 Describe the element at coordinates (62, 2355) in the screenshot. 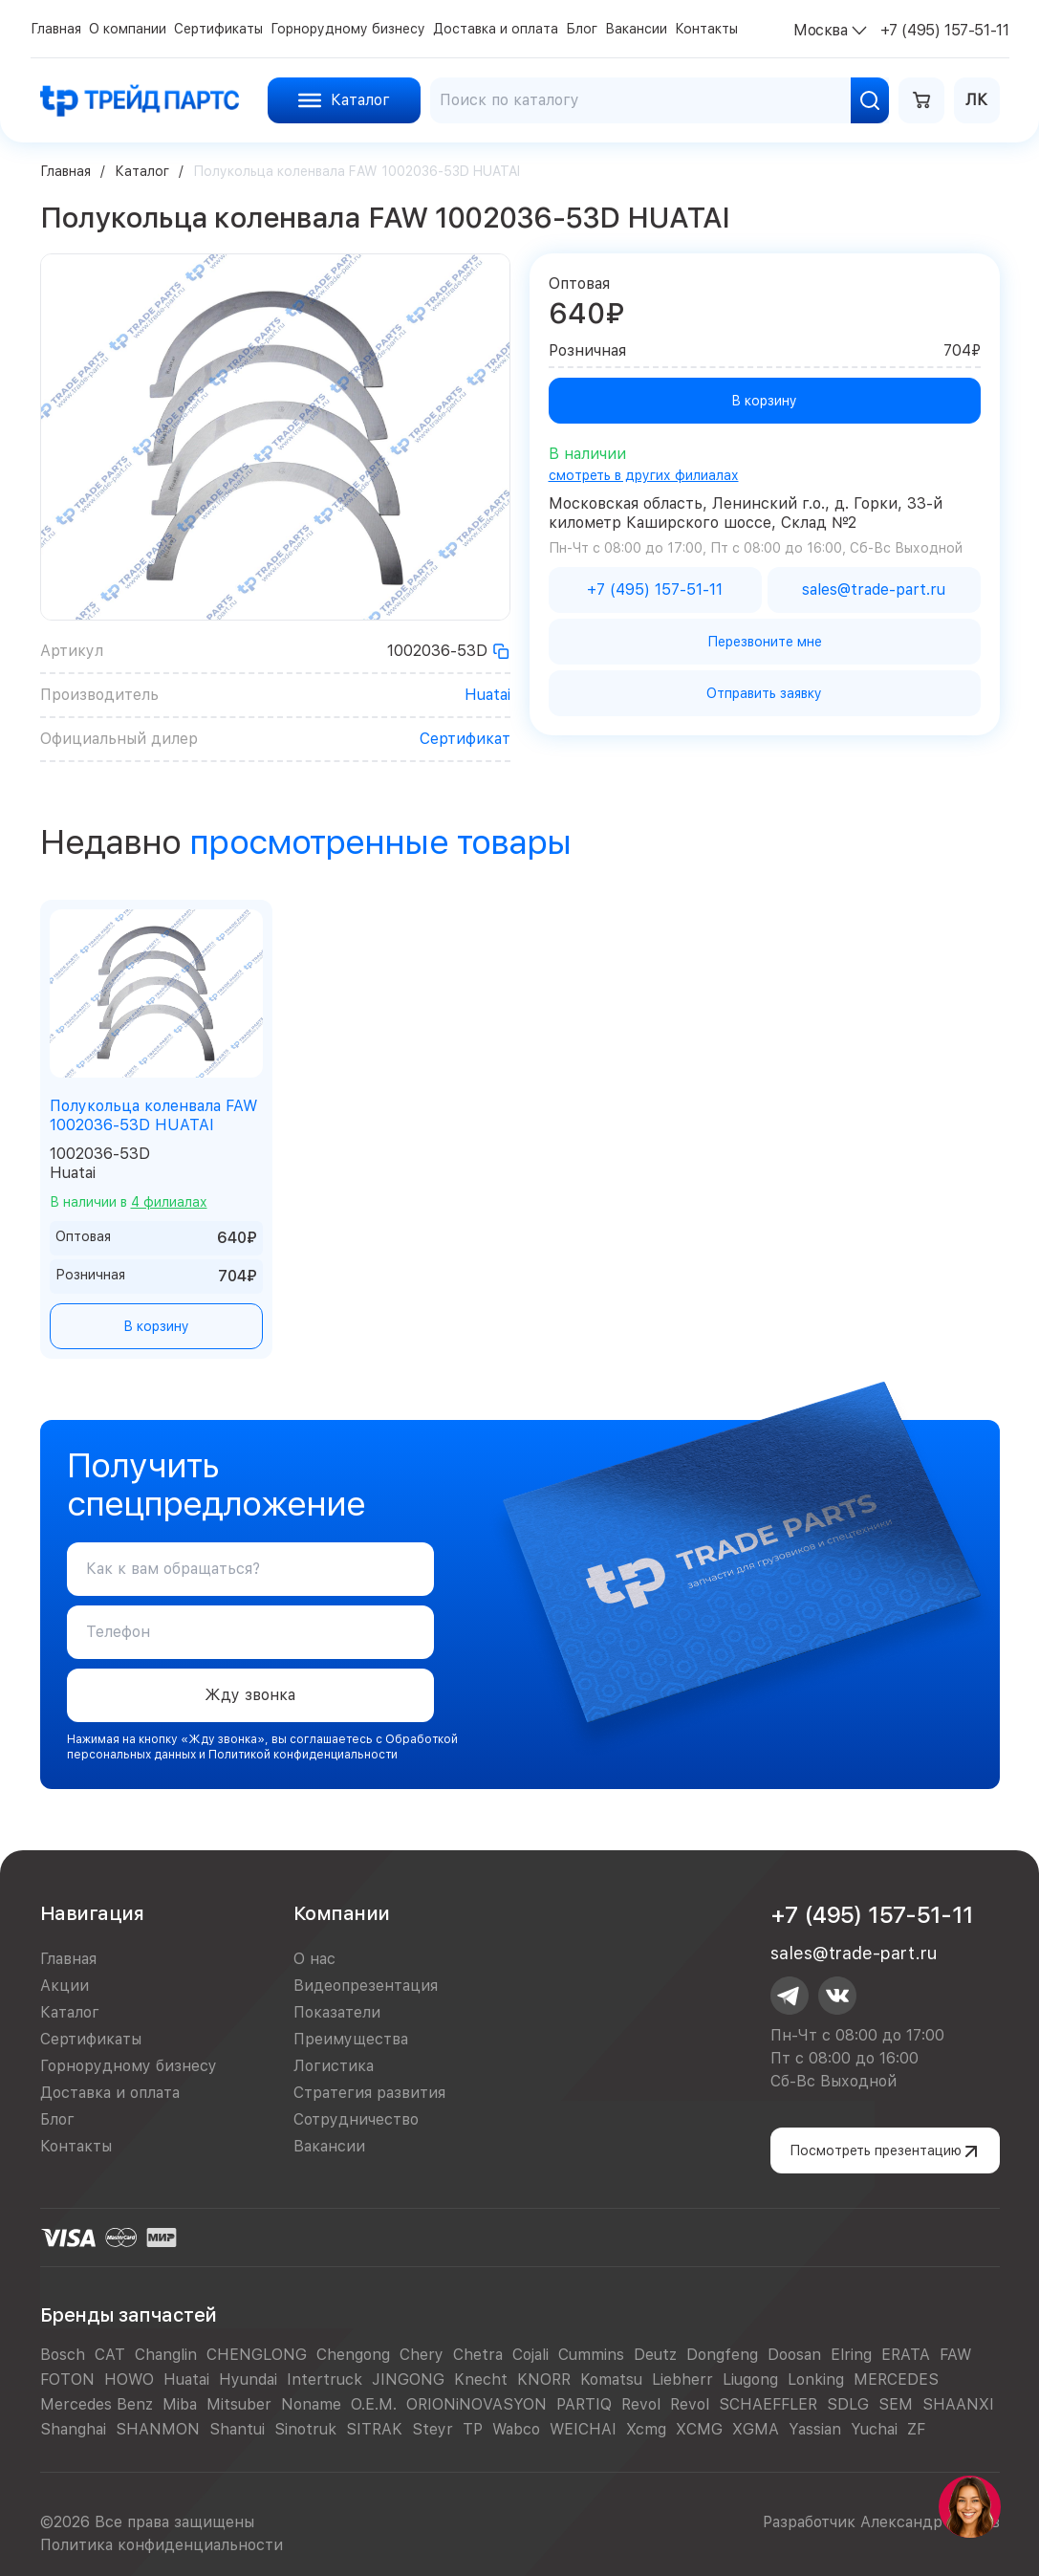

I see `Bosch` at that location.